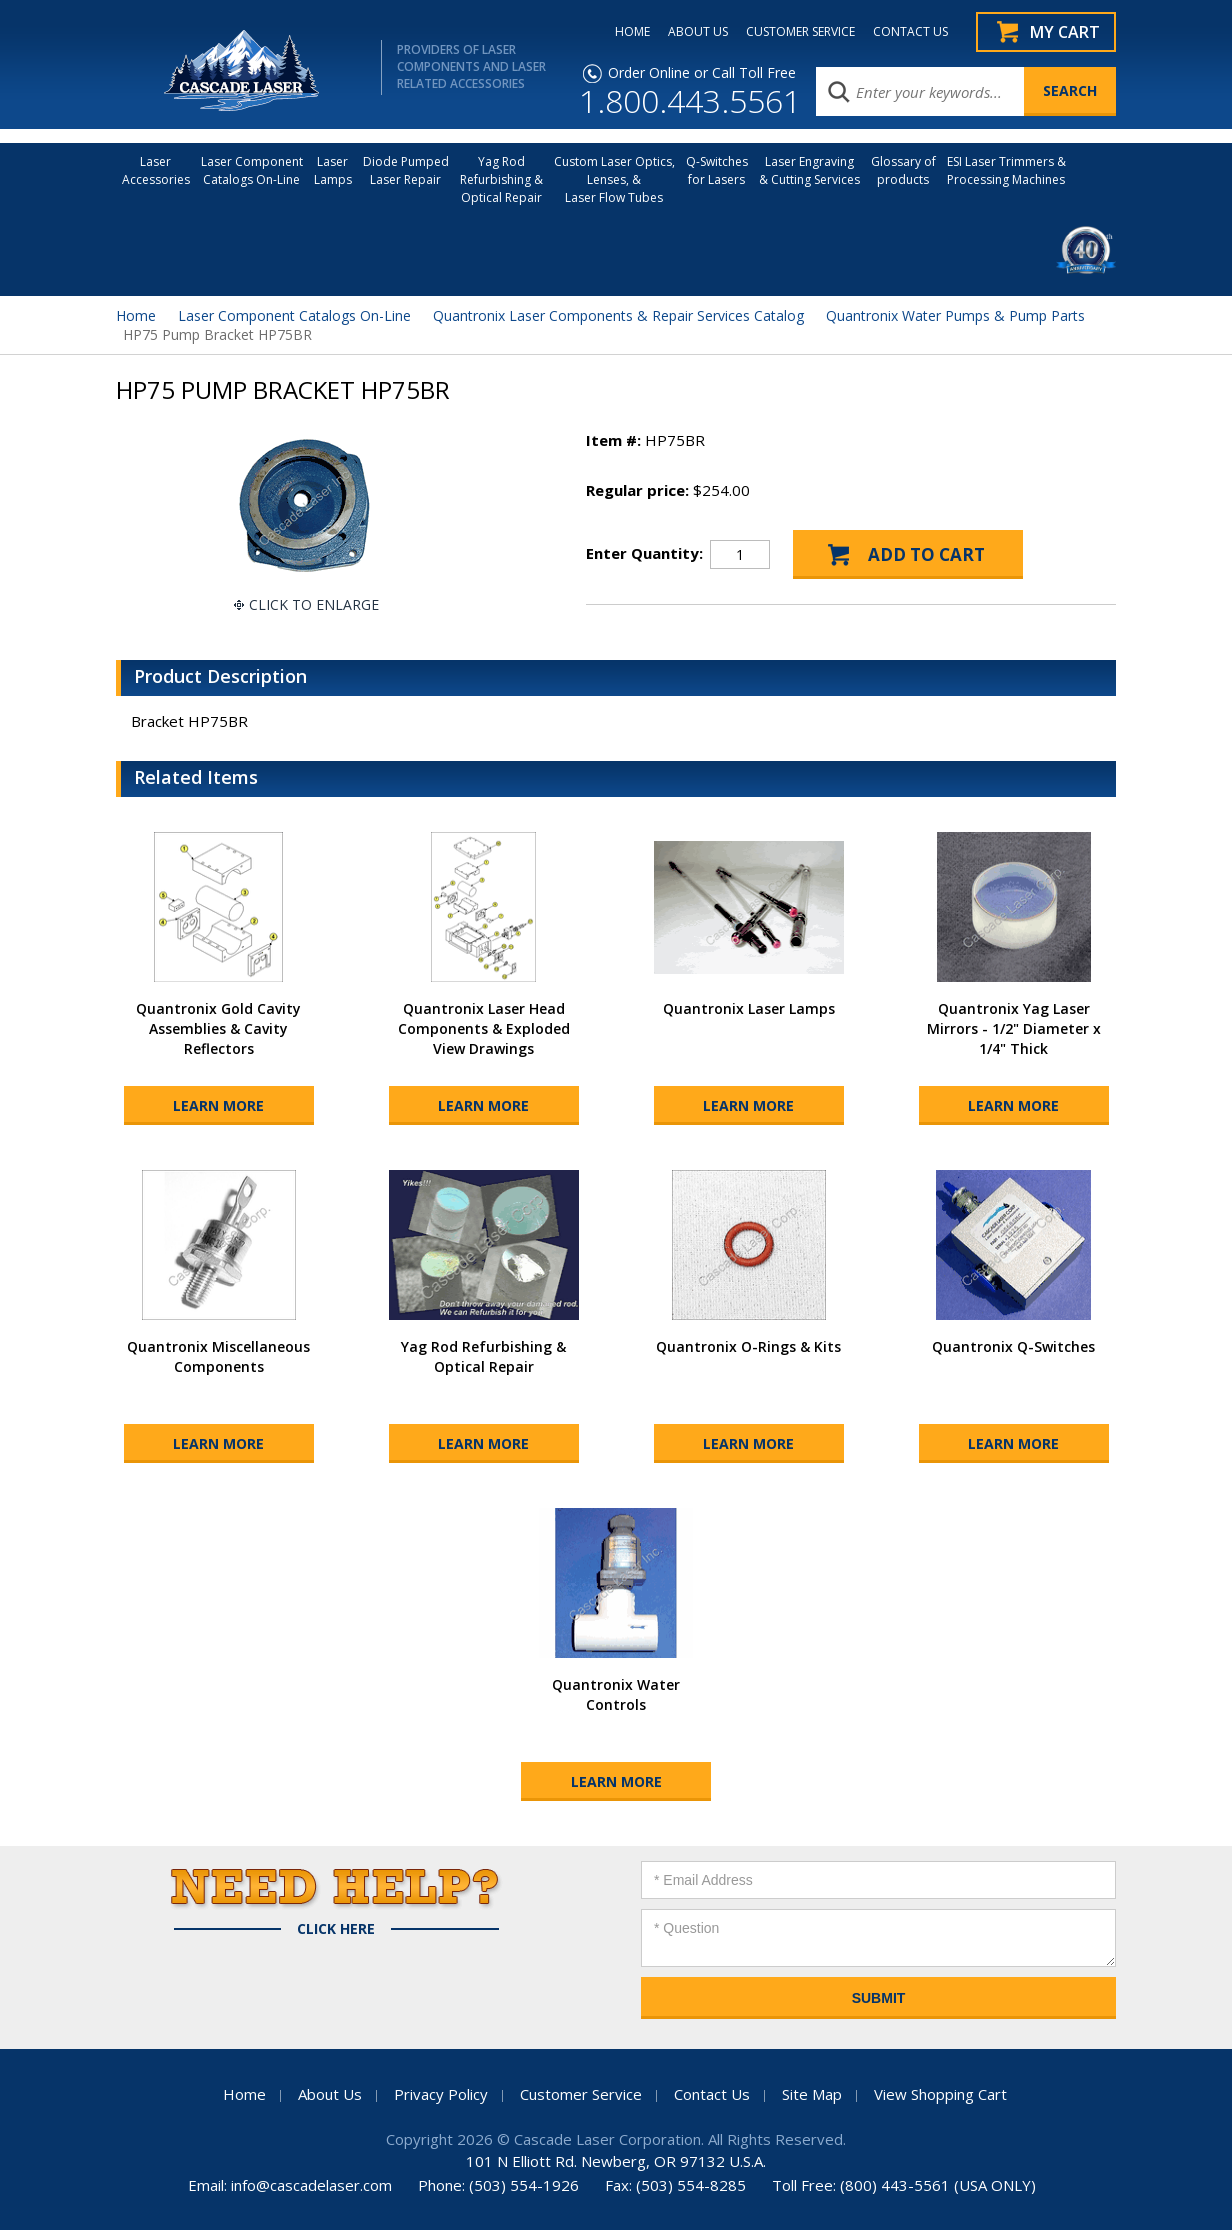 This screenshot has height=2230, width=1232. What do you see at coordinates (1014, 1028) in the screenshot?
I see `Quantronix Yag Laser Mirrors - 1/2" Diameter x 1/4" Thick` at bounding box center [1014, 1028].